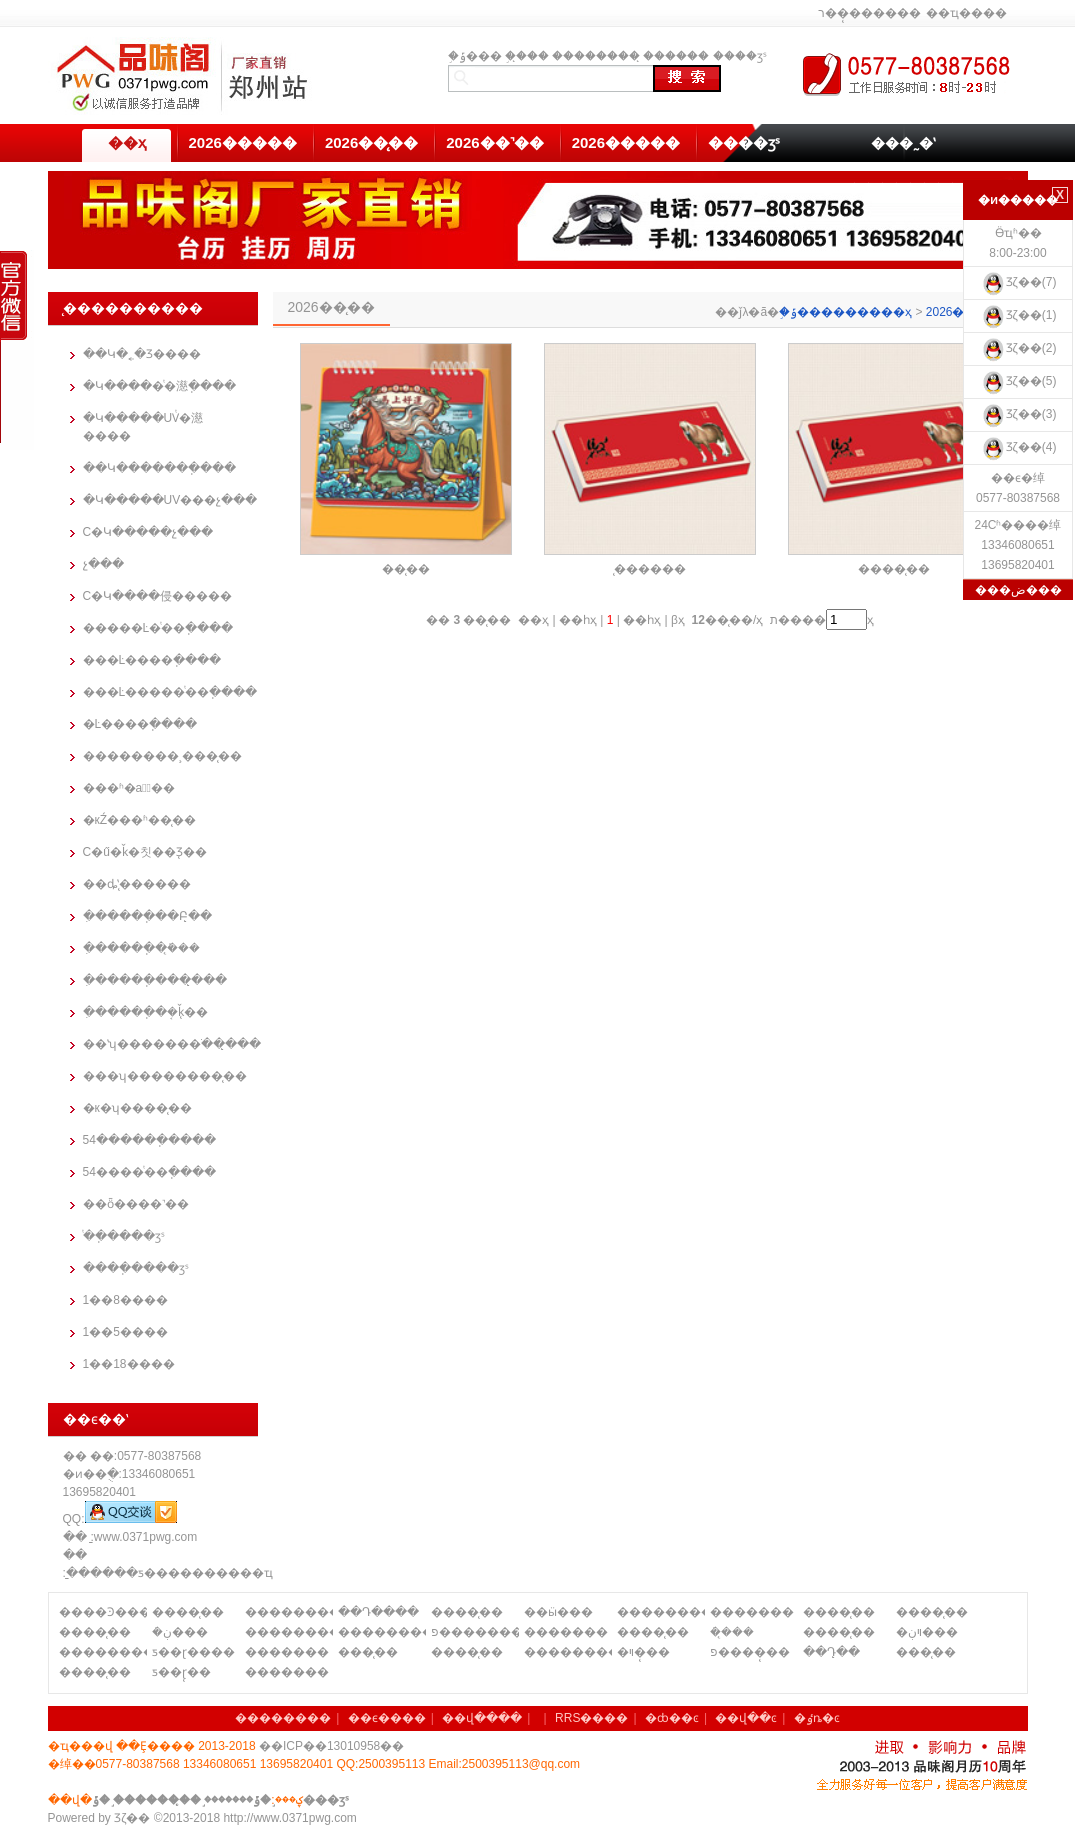 Image resolution: width=1075 pixels, height=1827 pixels. Describe the element at coordinates (1018, 447) in the screenshot. I see `Ʒζ��(4)` at that location.